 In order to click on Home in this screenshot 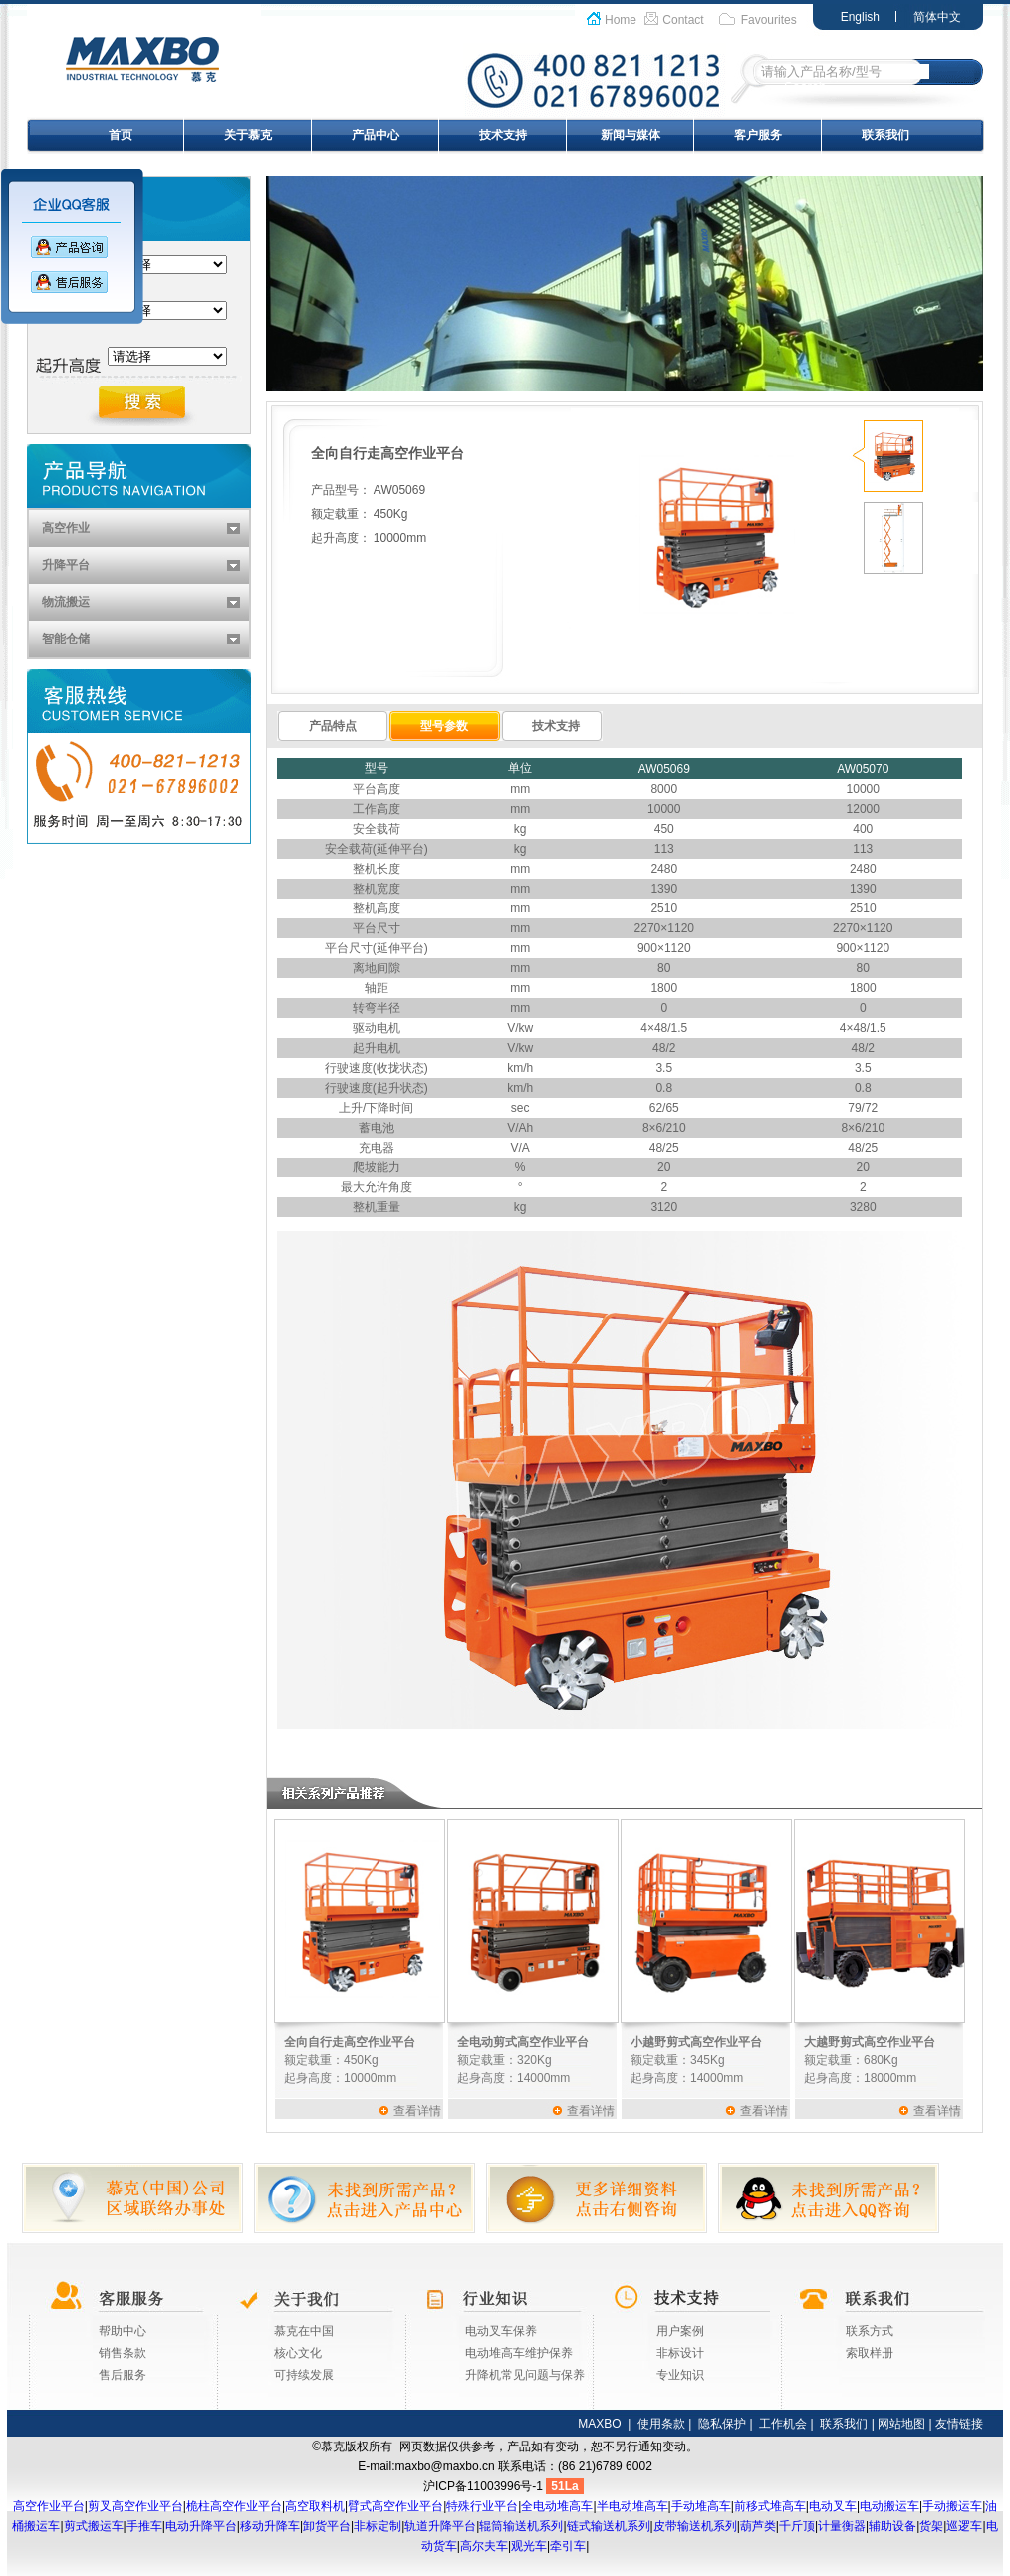, I will do `click(620, 20)`.